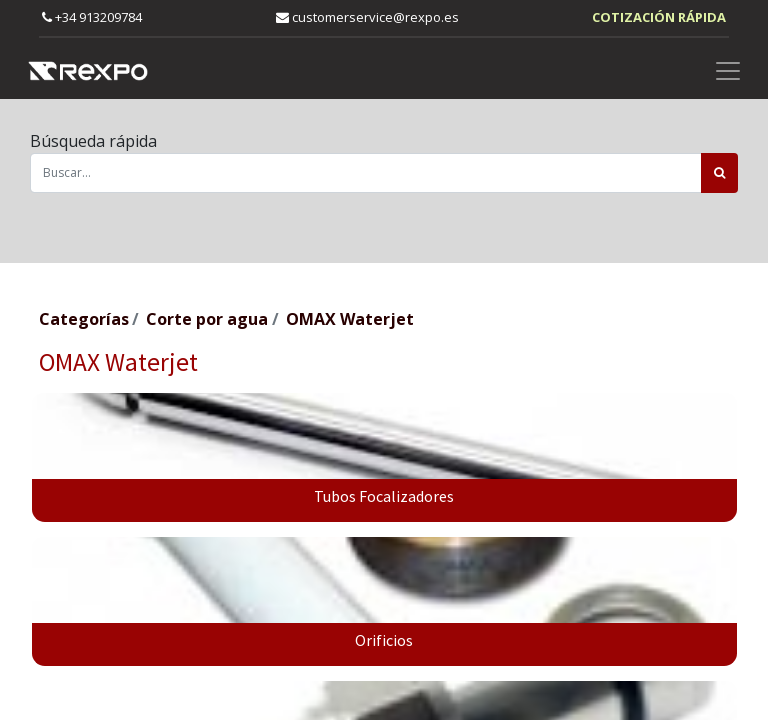  I want to click on customerservice@rexpo.es, so click(367, 17).